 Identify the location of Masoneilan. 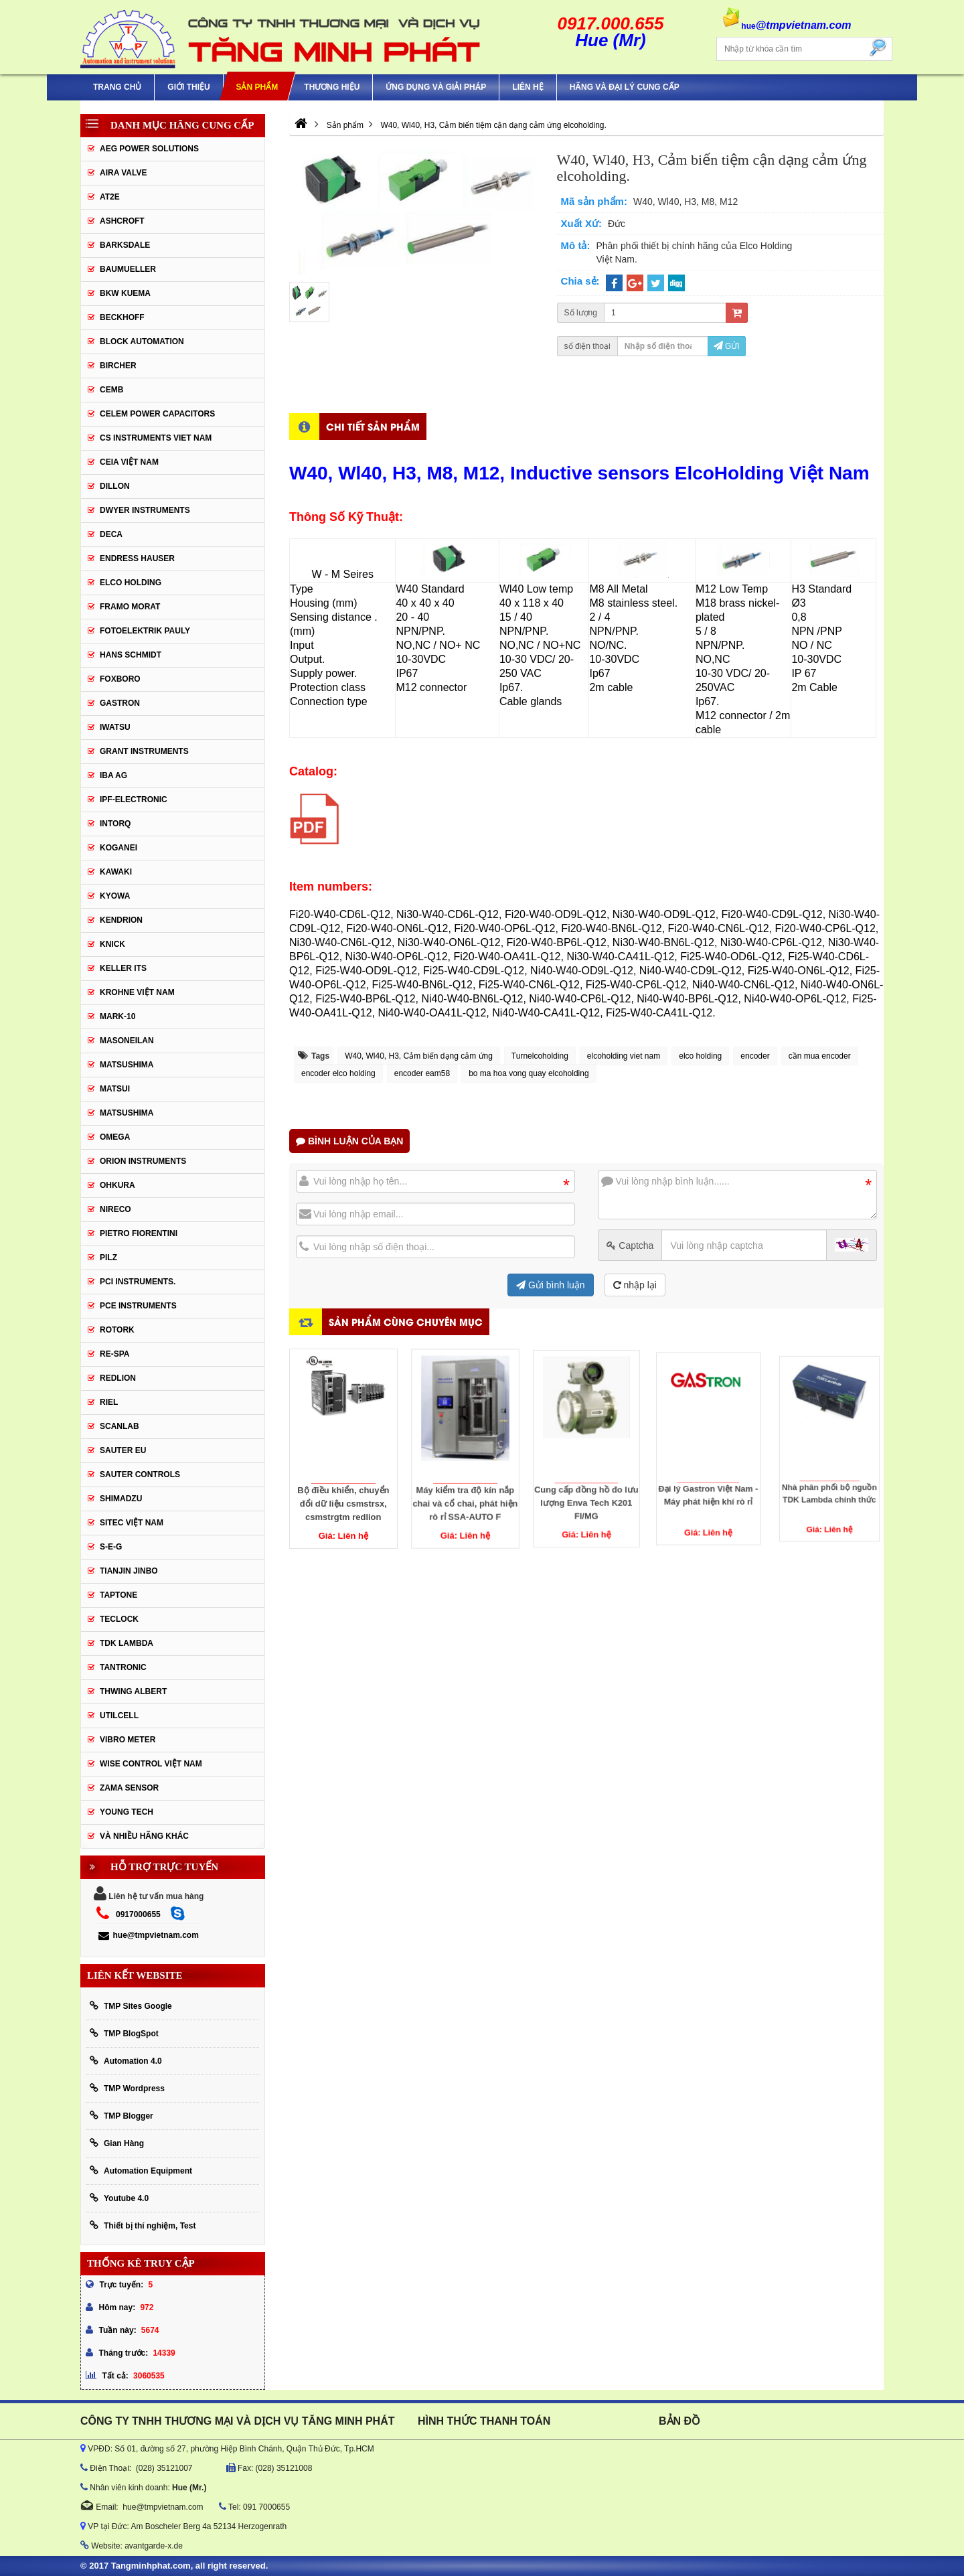
(127, 1040).